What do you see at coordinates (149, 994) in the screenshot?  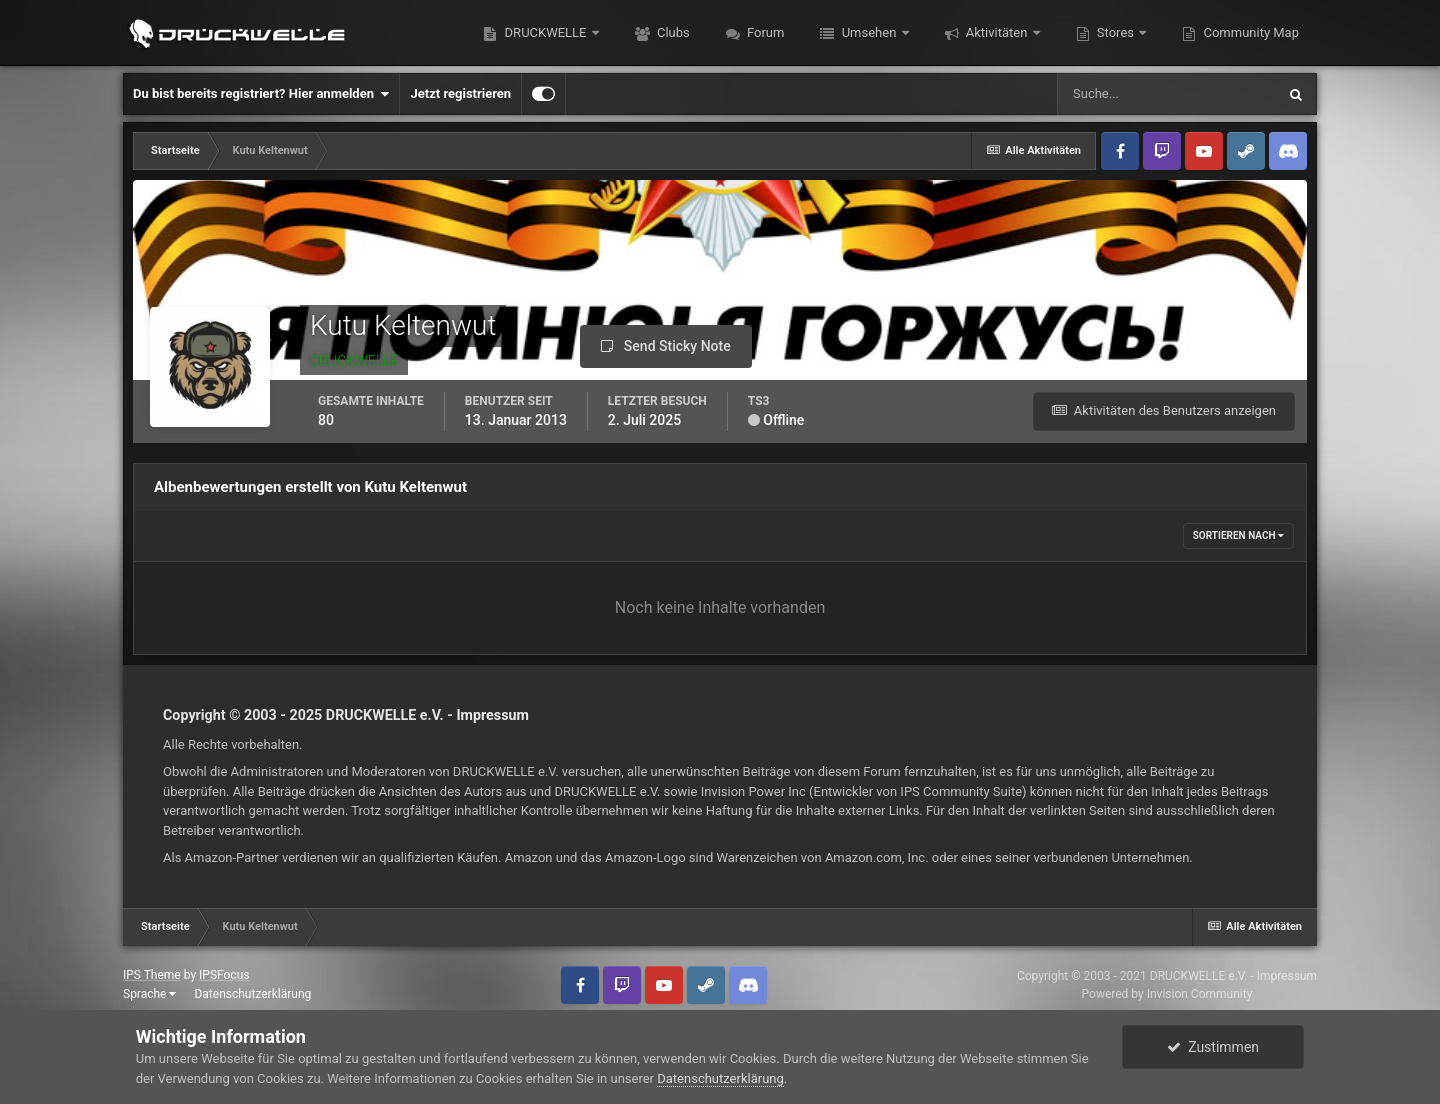 I see `Sprache` at bounding box center [149, 994].